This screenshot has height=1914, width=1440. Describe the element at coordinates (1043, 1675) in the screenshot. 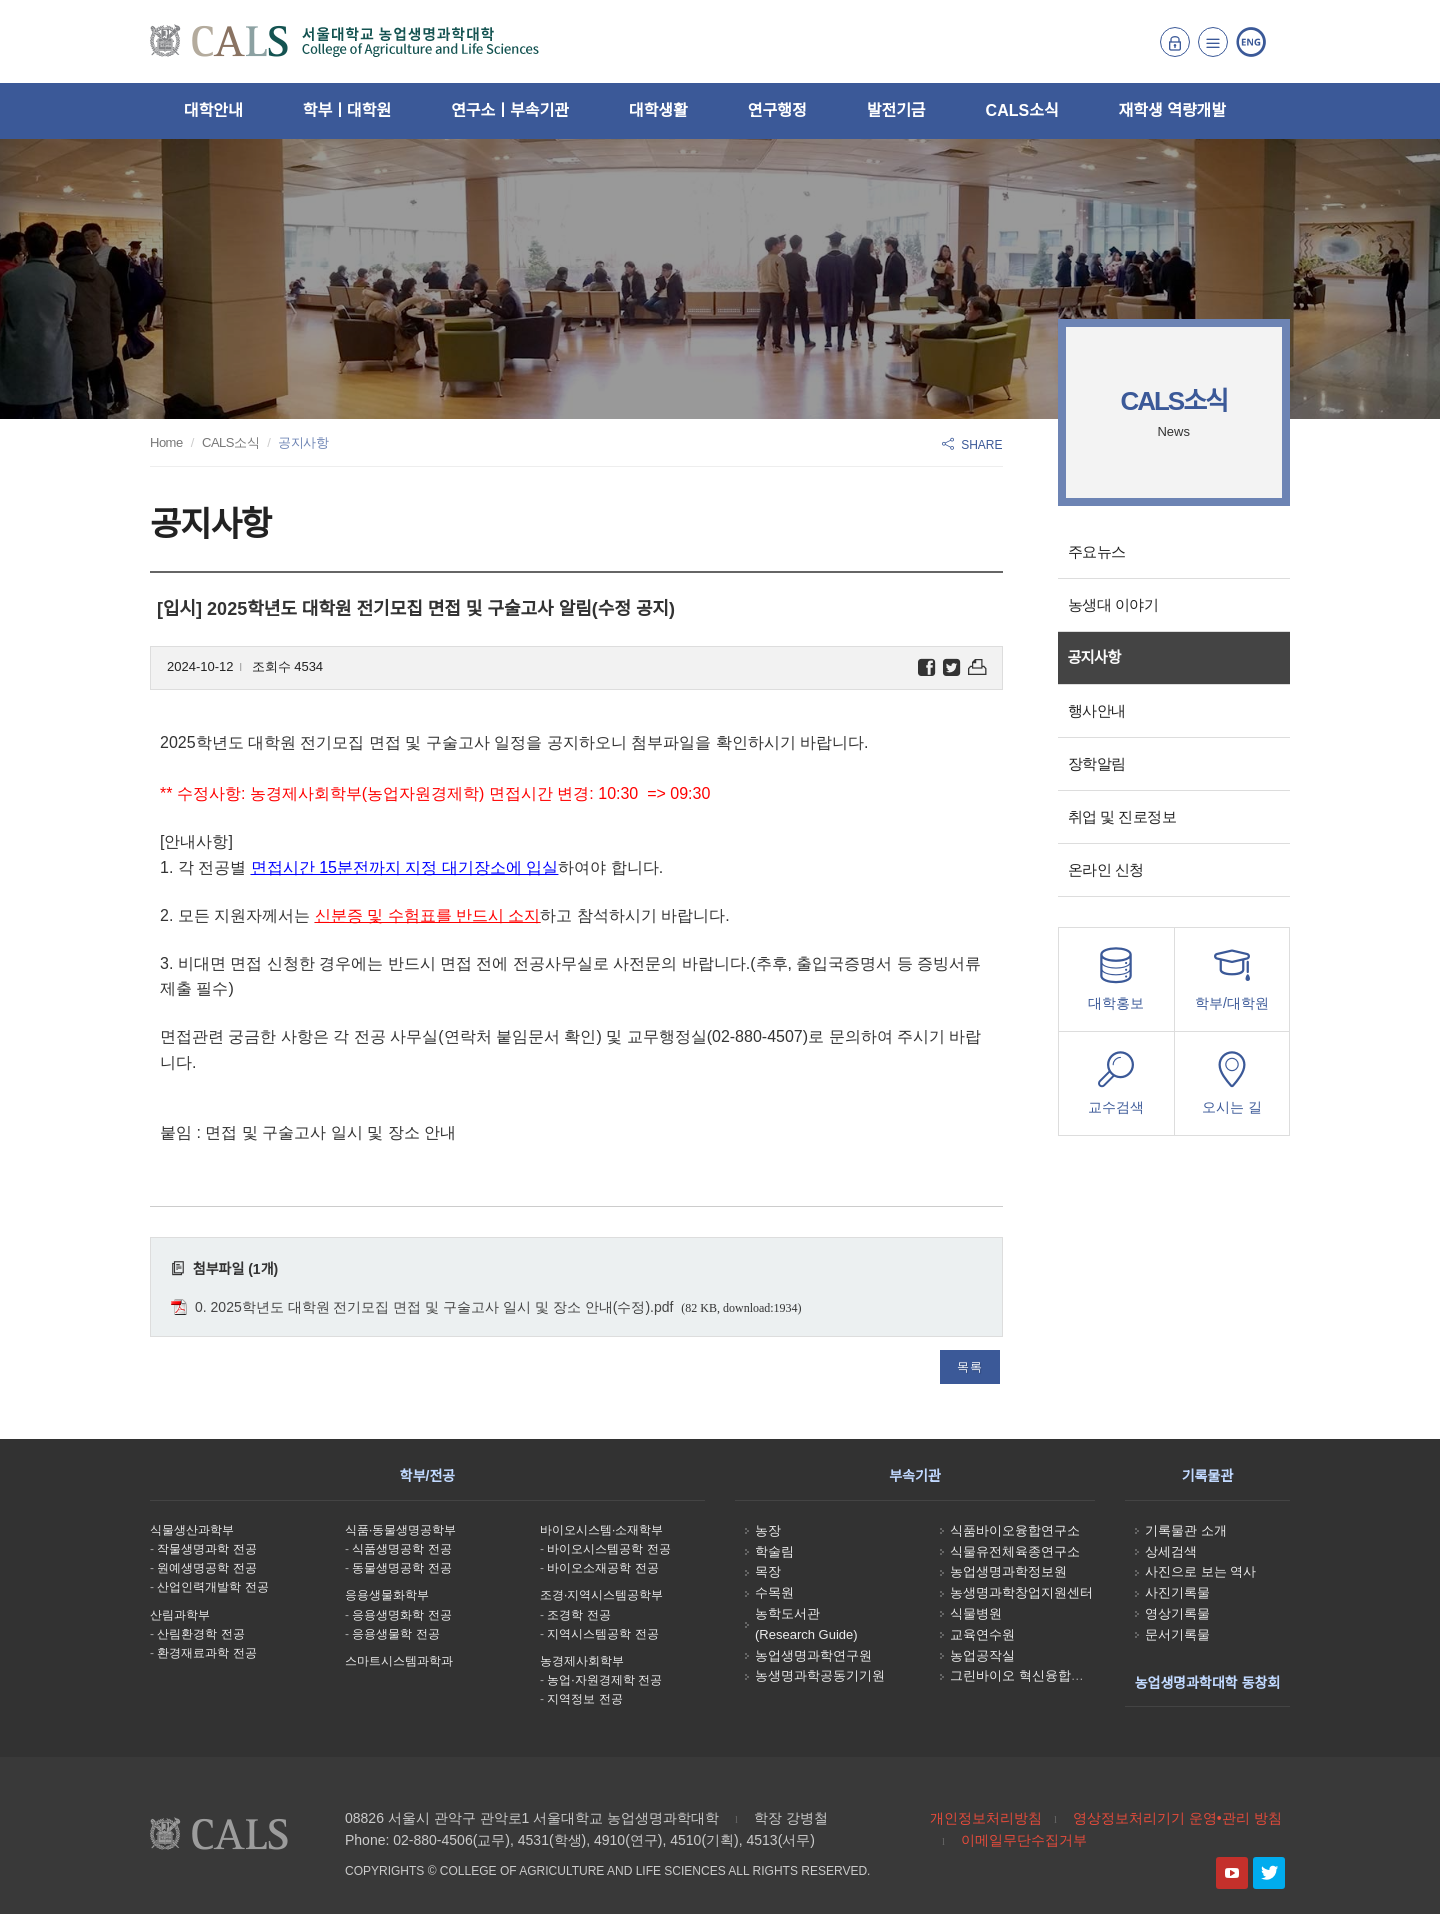

I see `그린바이오 혁신융합대학사업단` at that location.